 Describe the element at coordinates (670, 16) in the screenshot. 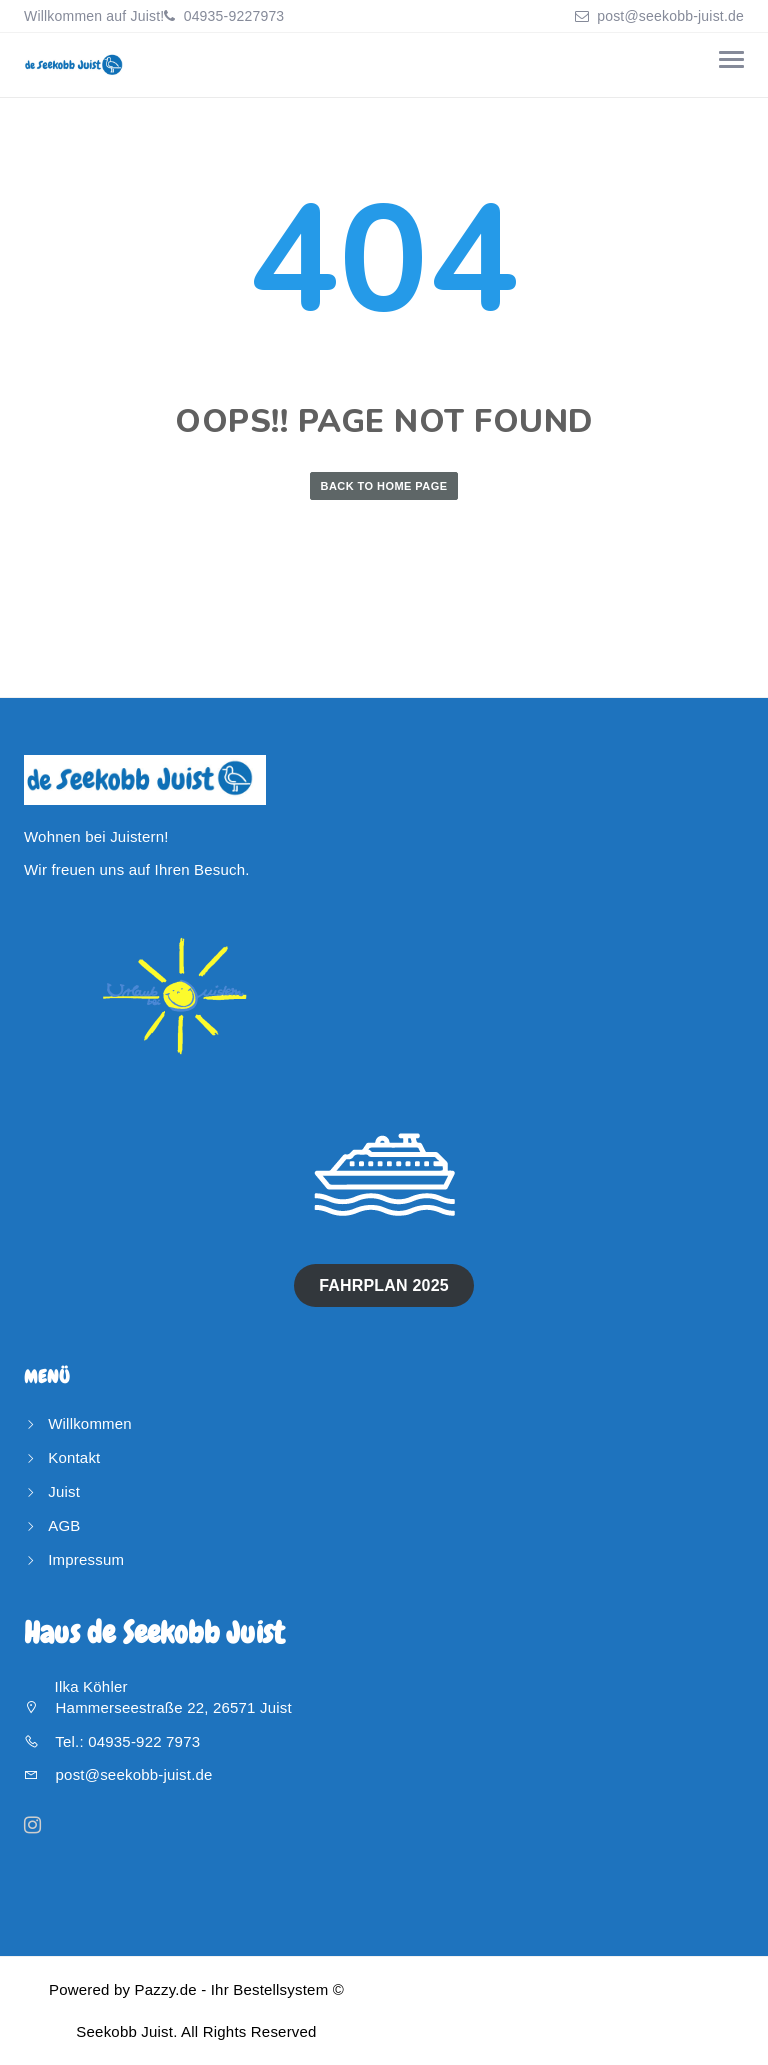

I see `post@seekobb-juist.de` at that location.